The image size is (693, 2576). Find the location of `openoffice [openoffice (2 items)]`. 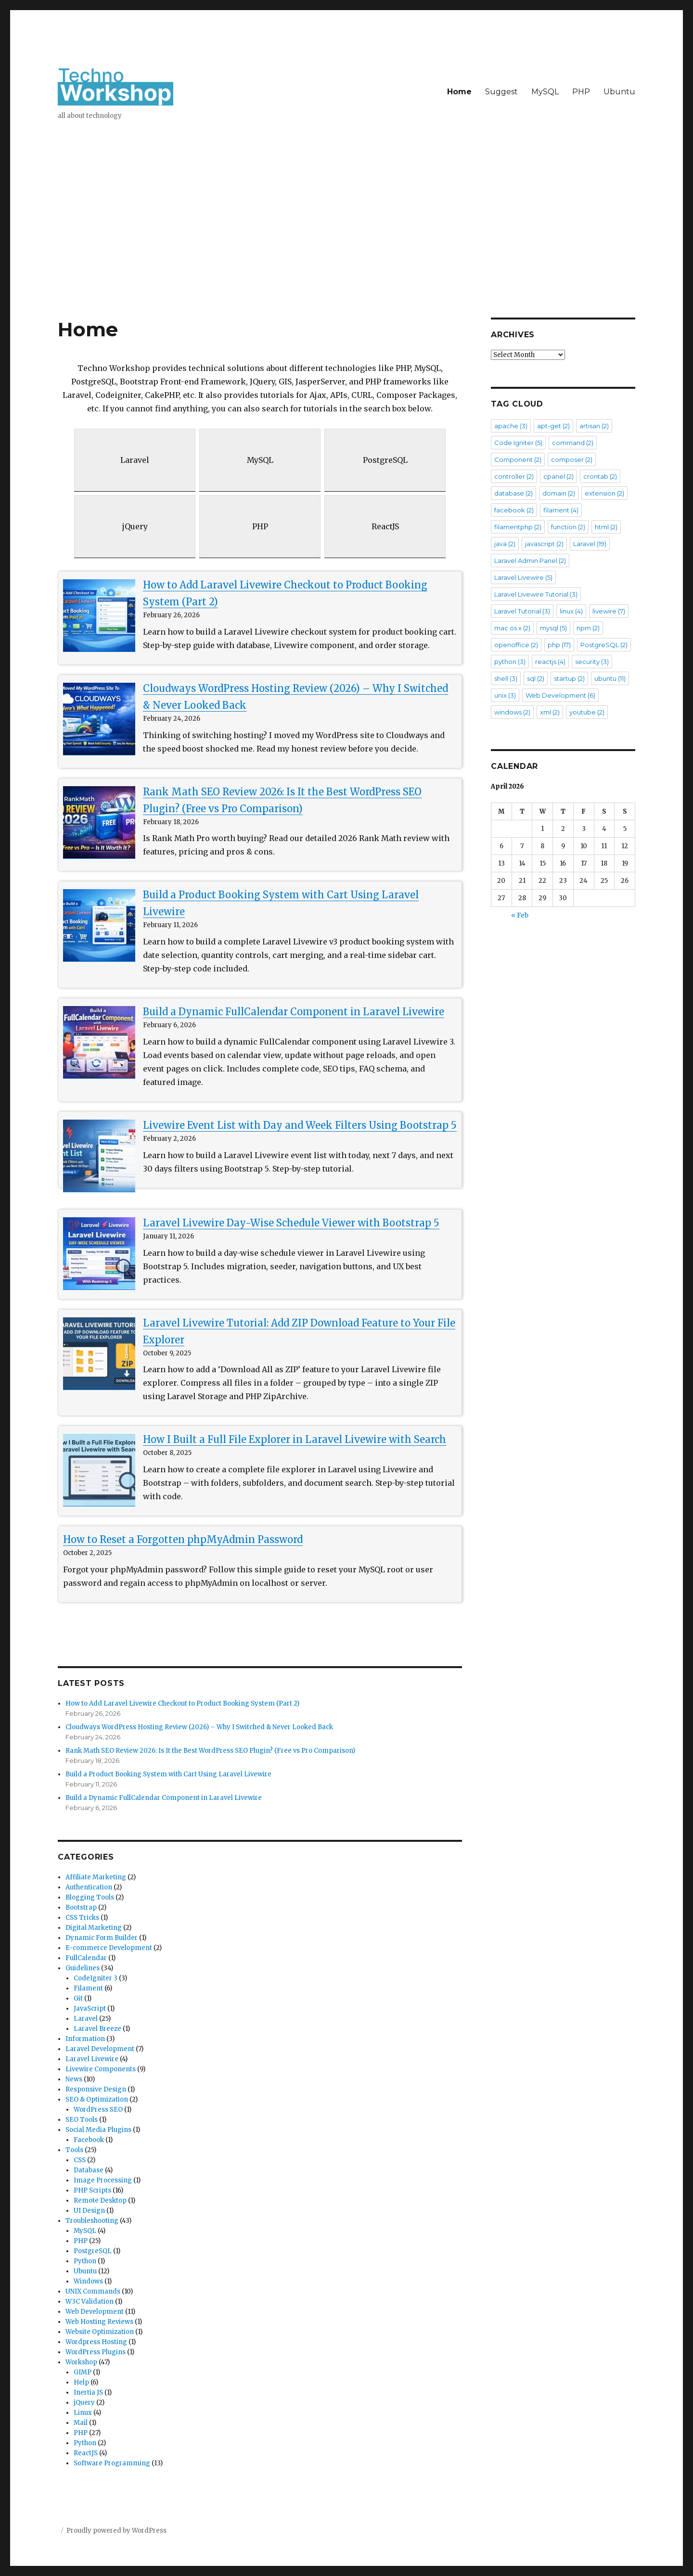

openoffice [openoffice (2 items)] is located at coordinates (516, 645).